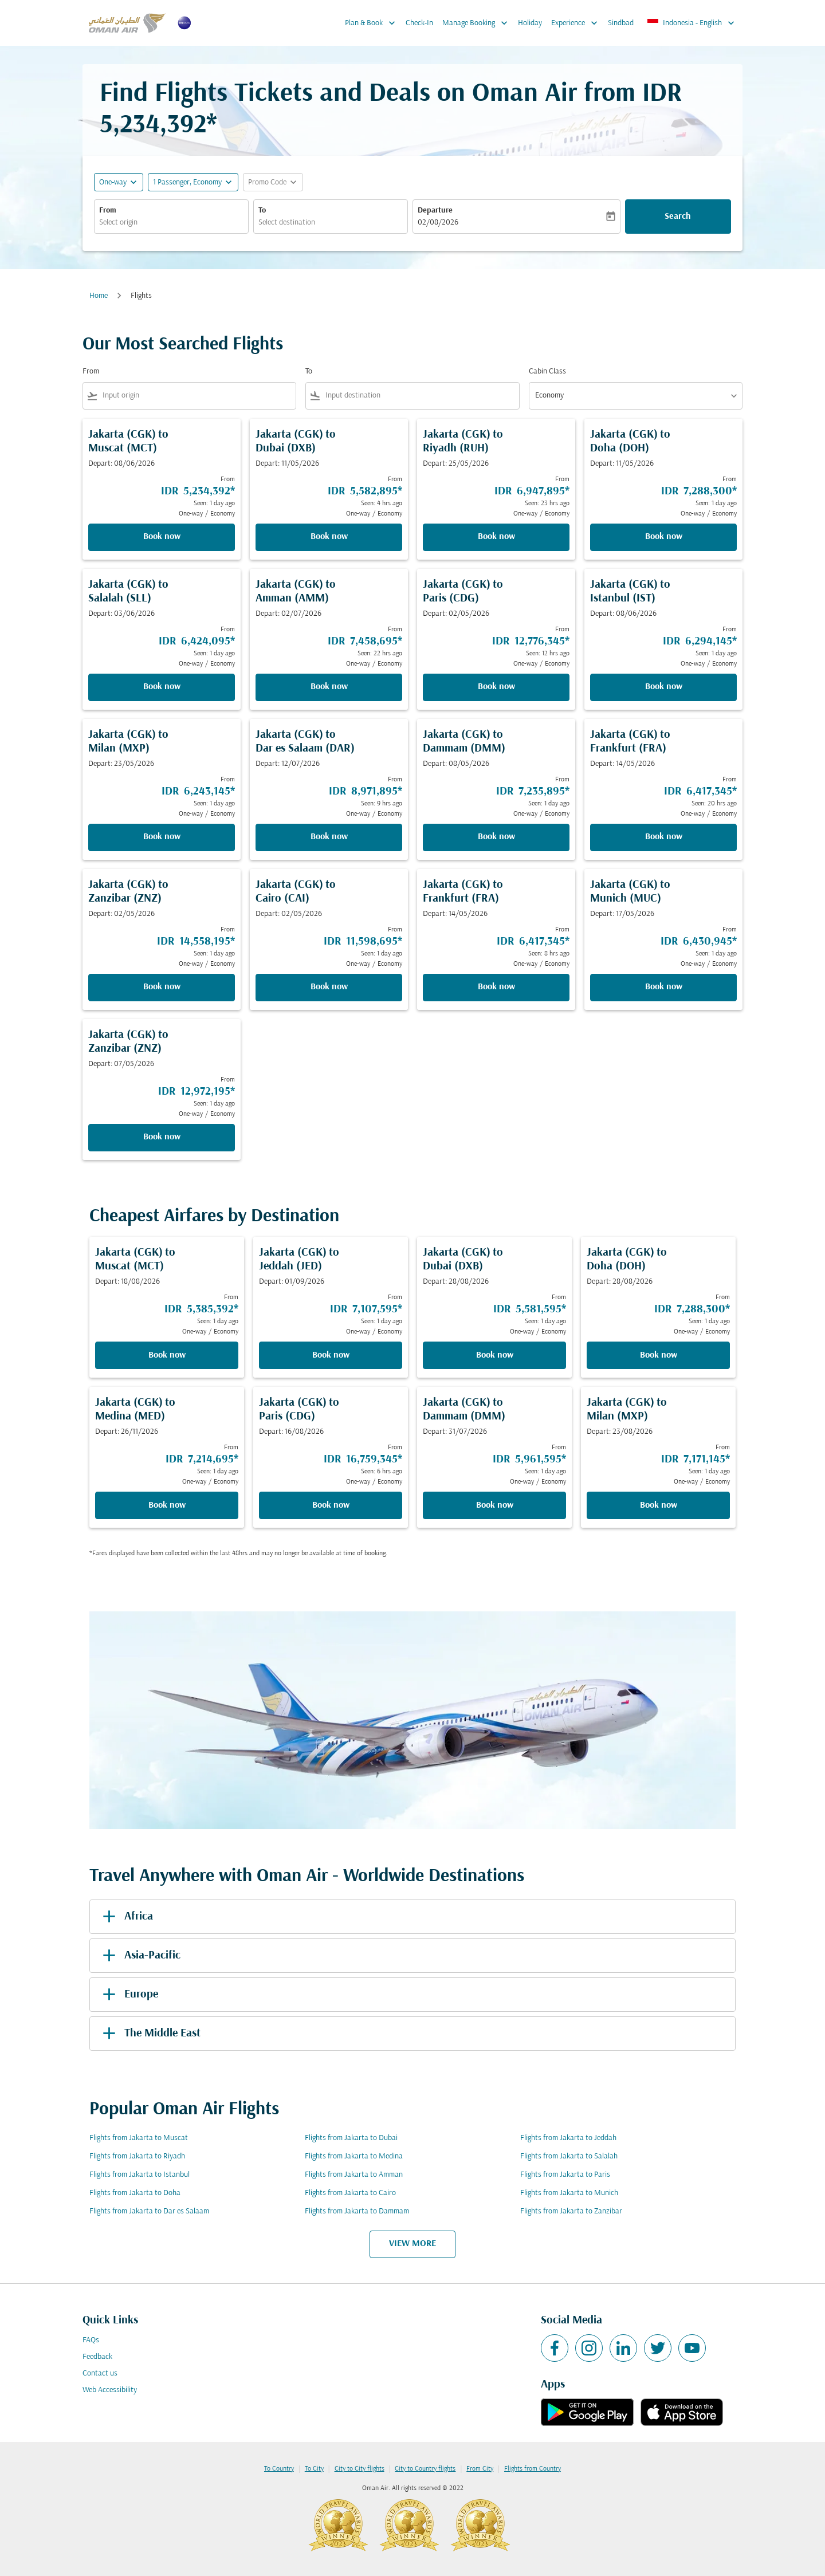 The width and height of the screenshot is (825, 2576). I want to click on Flights from Jakarta to Cairo, so click(350, 2193).